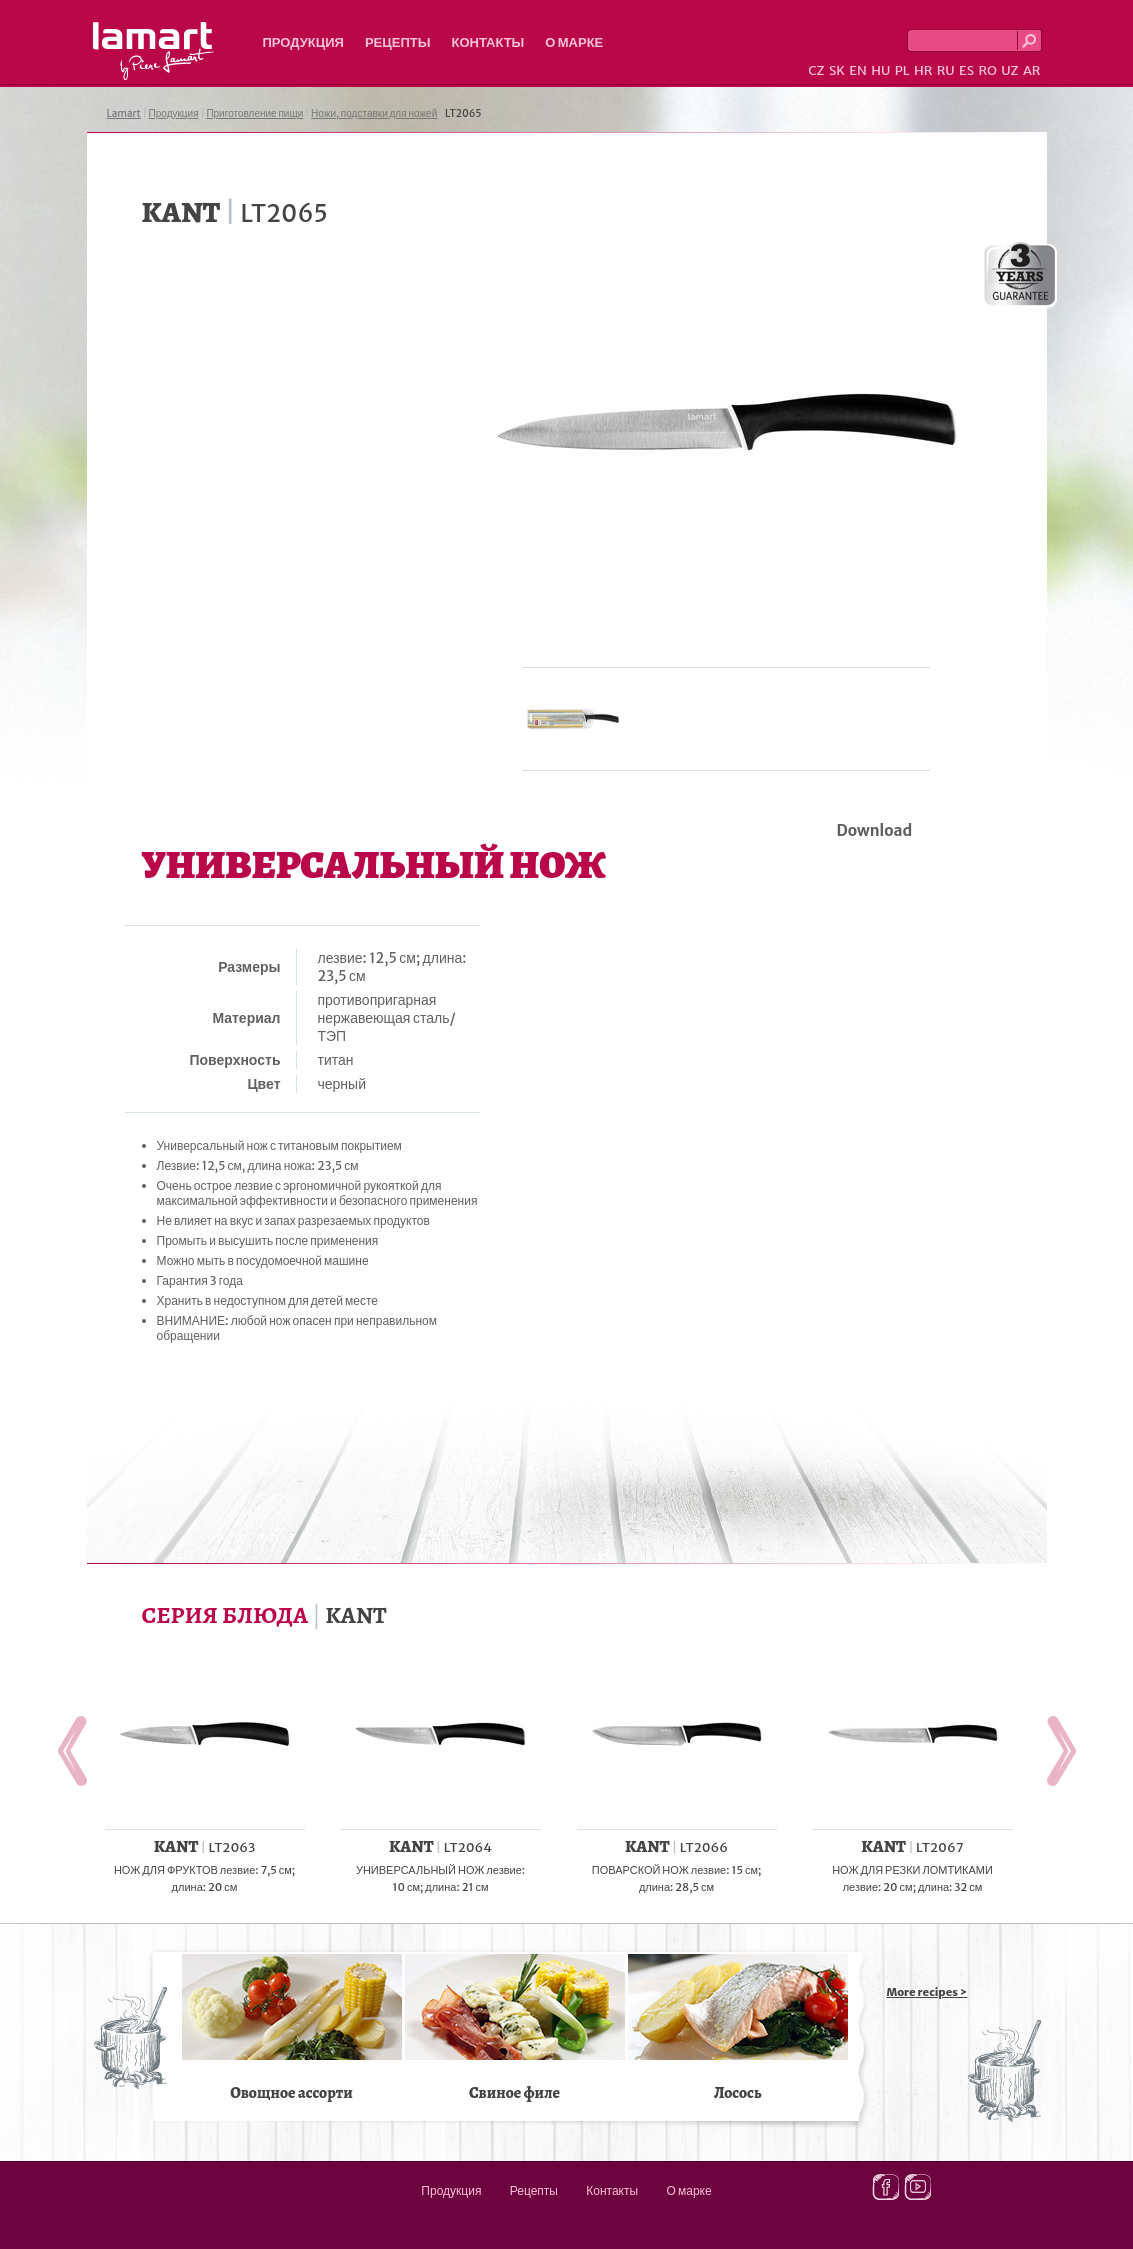 Image resolution: width=1133 pixels, height=2249 pixels. Describe the element at coordinates (987, 70) in the screenshot. I see `RO` at that location.